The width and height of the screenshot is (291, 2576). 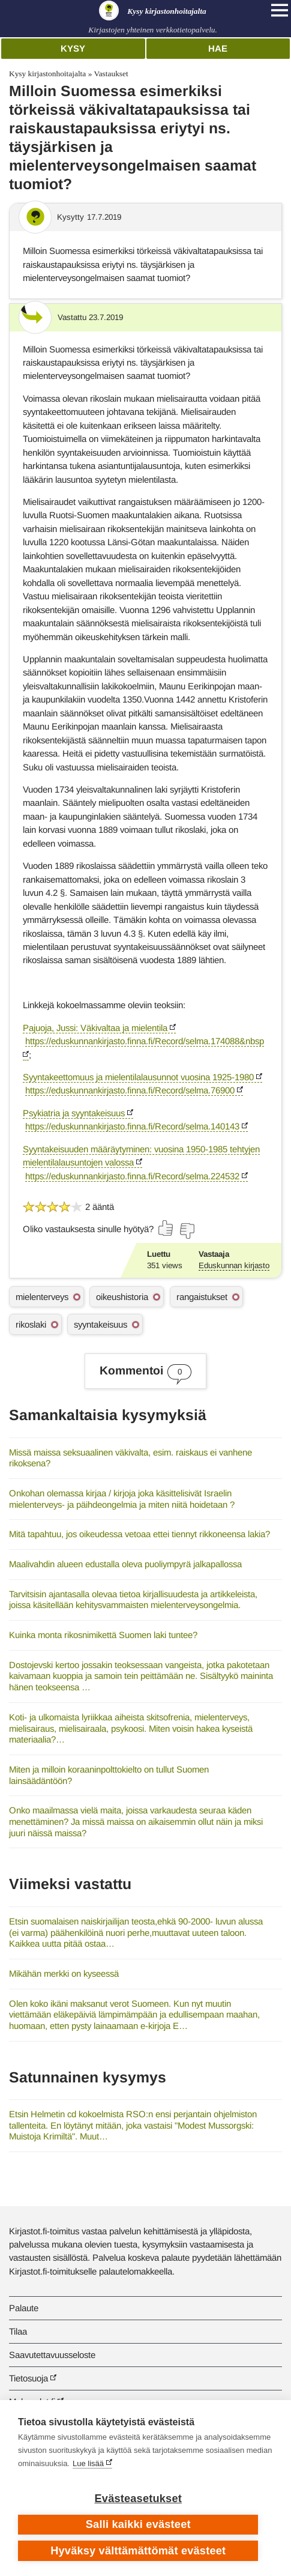 What do you see at coordinates (28, 2378) in the screenshot?
I see `Tietosuoja` at bounding box center [28, 2378].